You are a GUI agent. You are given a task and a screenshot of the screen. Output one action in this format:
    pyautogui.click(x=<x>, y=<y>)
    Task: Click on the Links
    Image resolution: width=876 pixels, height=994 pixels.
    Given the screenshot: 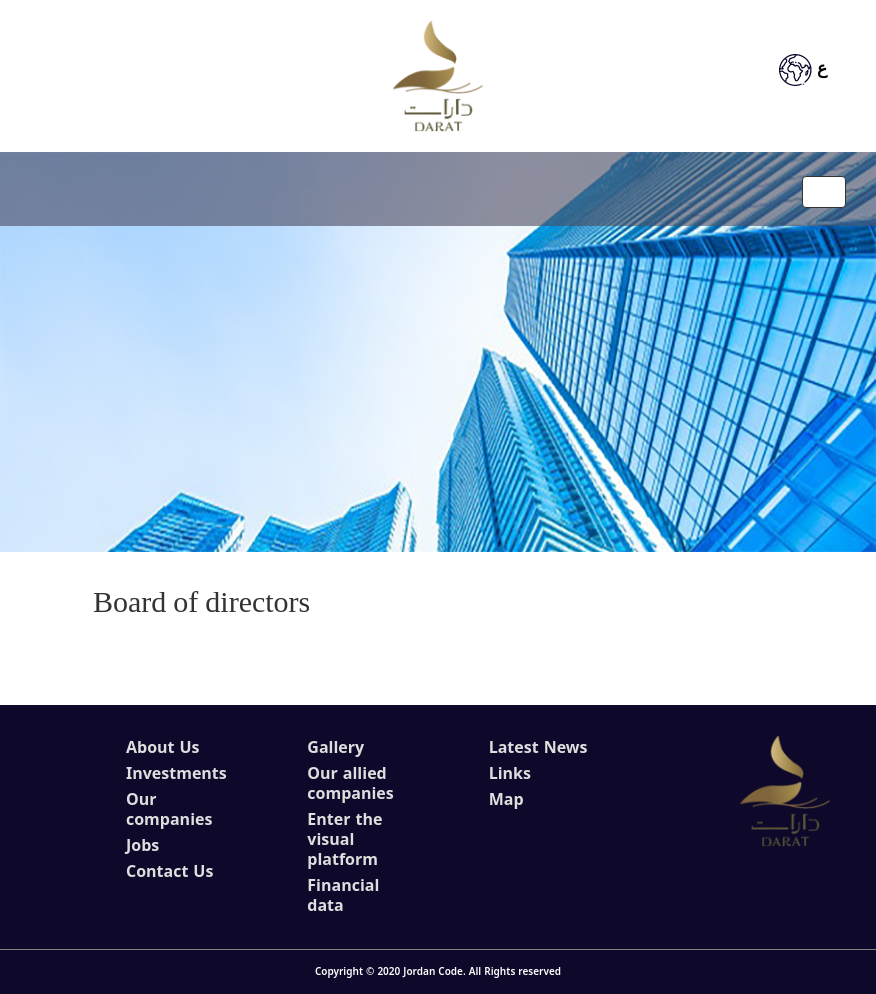 What is the action you would take?
    pyautogui.click(x=510, y=774)
    